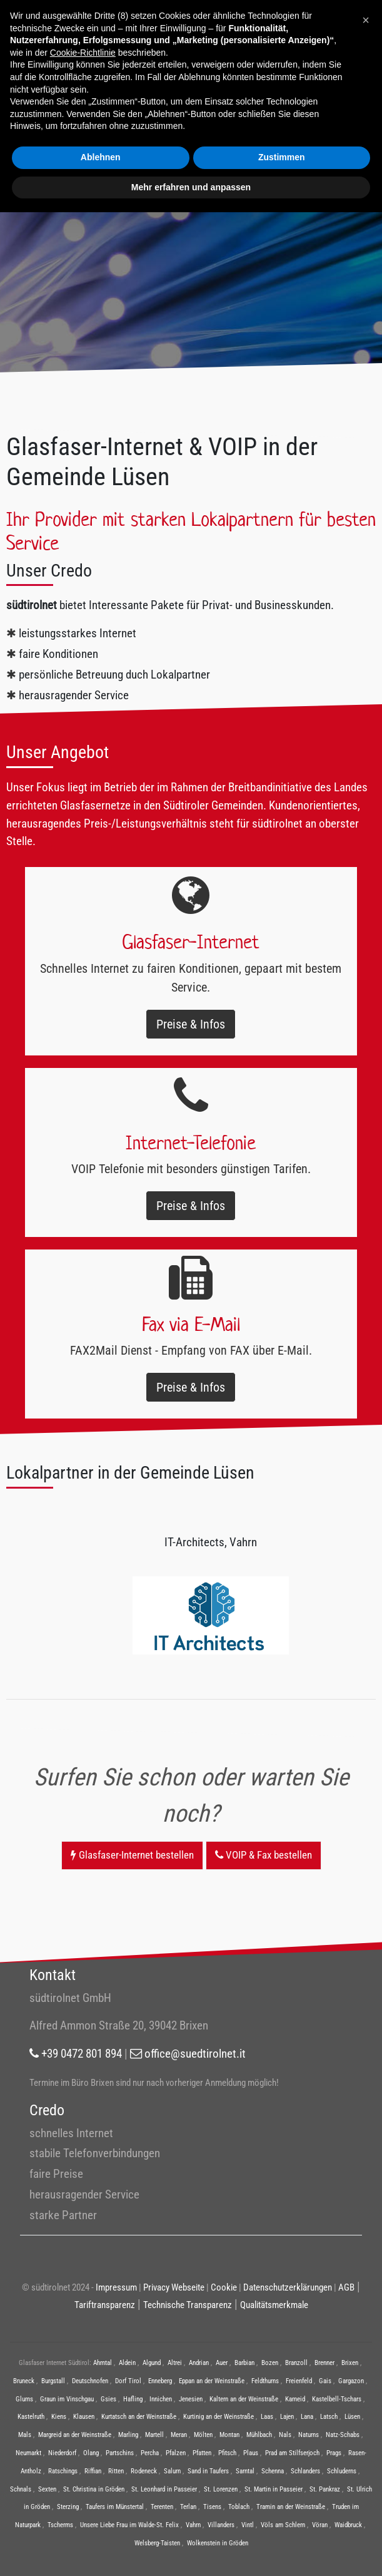 The width and height of the screenshot is (382, 2576). What do you see at coordinates (324, 2363) in the screenshot?
I see `Brenner` at bounding box center [324, 2363].